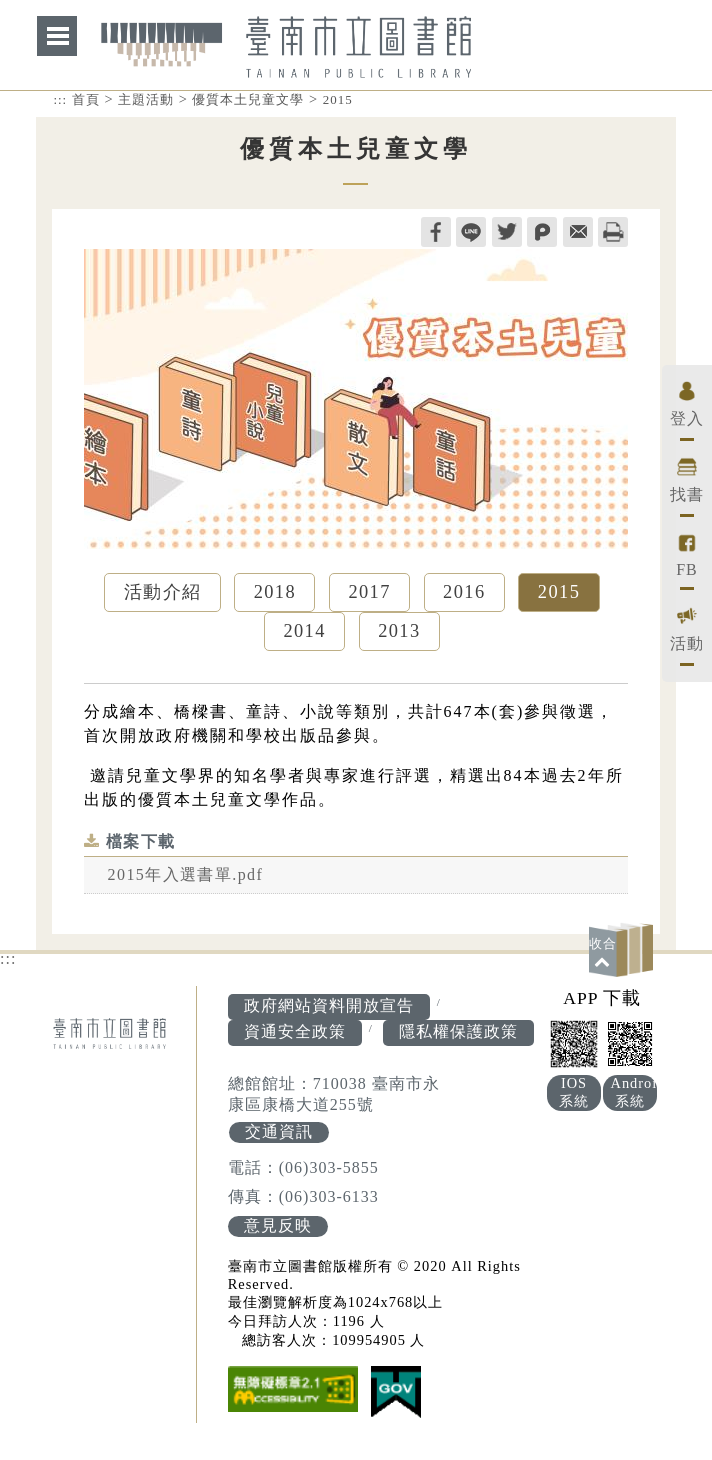  I want to click on 優質本土兒童文學, so click(248, 99).